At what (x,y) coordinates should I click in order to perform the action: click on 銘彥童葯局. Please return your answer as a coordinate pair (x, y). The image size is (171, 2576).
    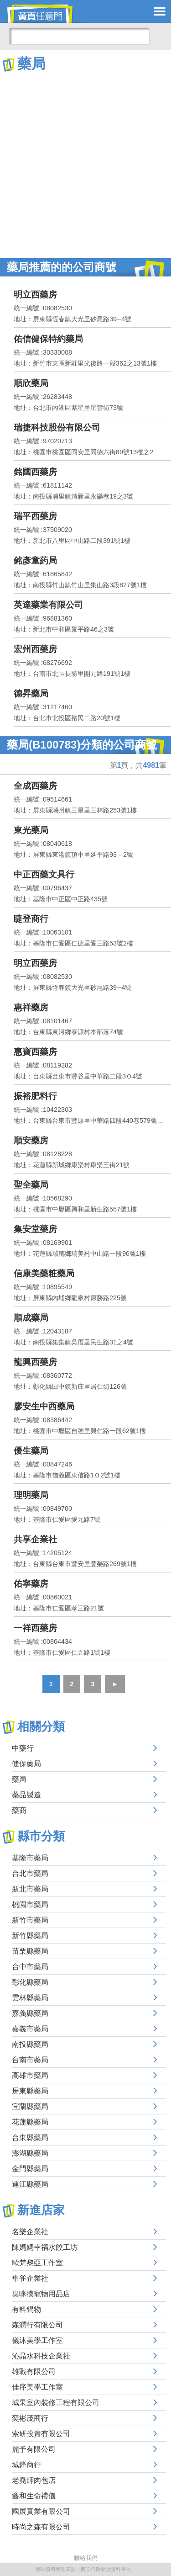
    Looking at the image, I should click on (35, 560).